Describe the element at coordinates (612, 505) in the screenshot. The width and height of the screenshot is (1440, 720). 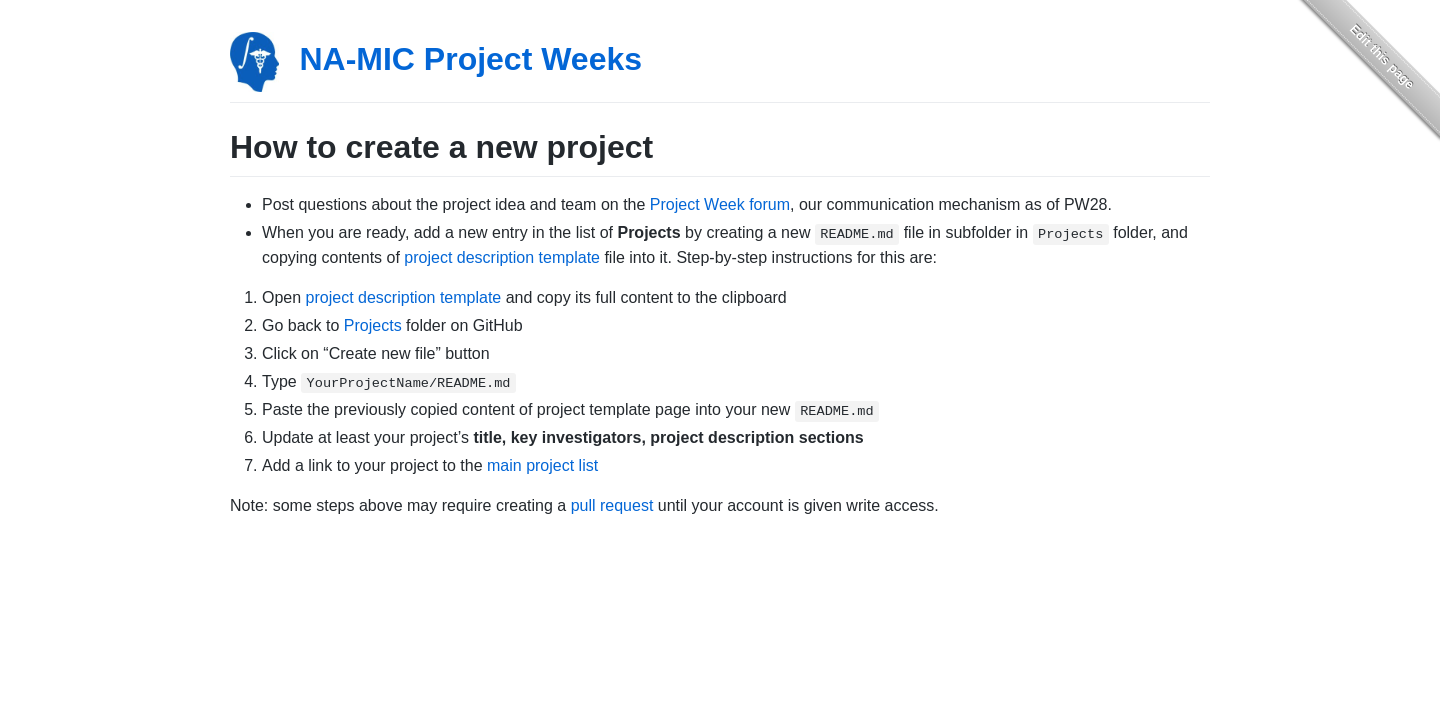
I see `pull request` at that location.